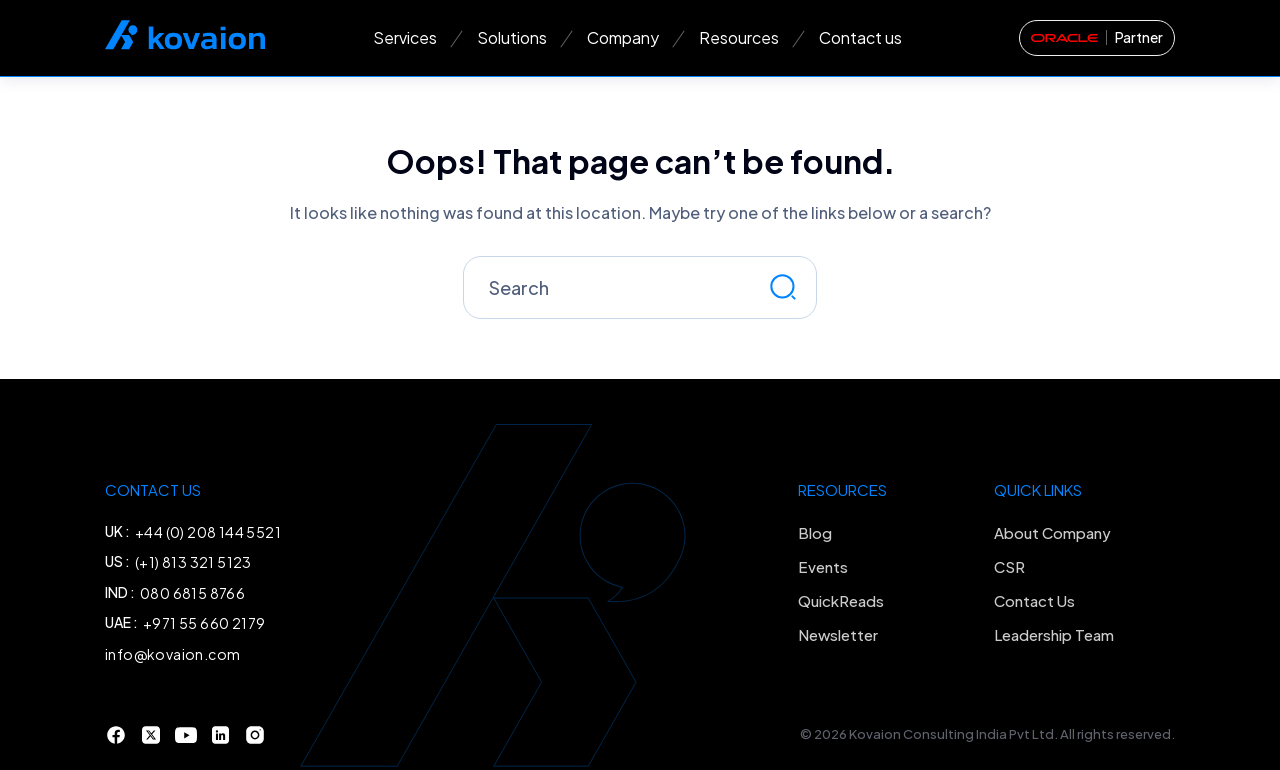  Describe the element at coordinates (204, 623) in the screenshot. I see `+971 55 660 2179` at that location.